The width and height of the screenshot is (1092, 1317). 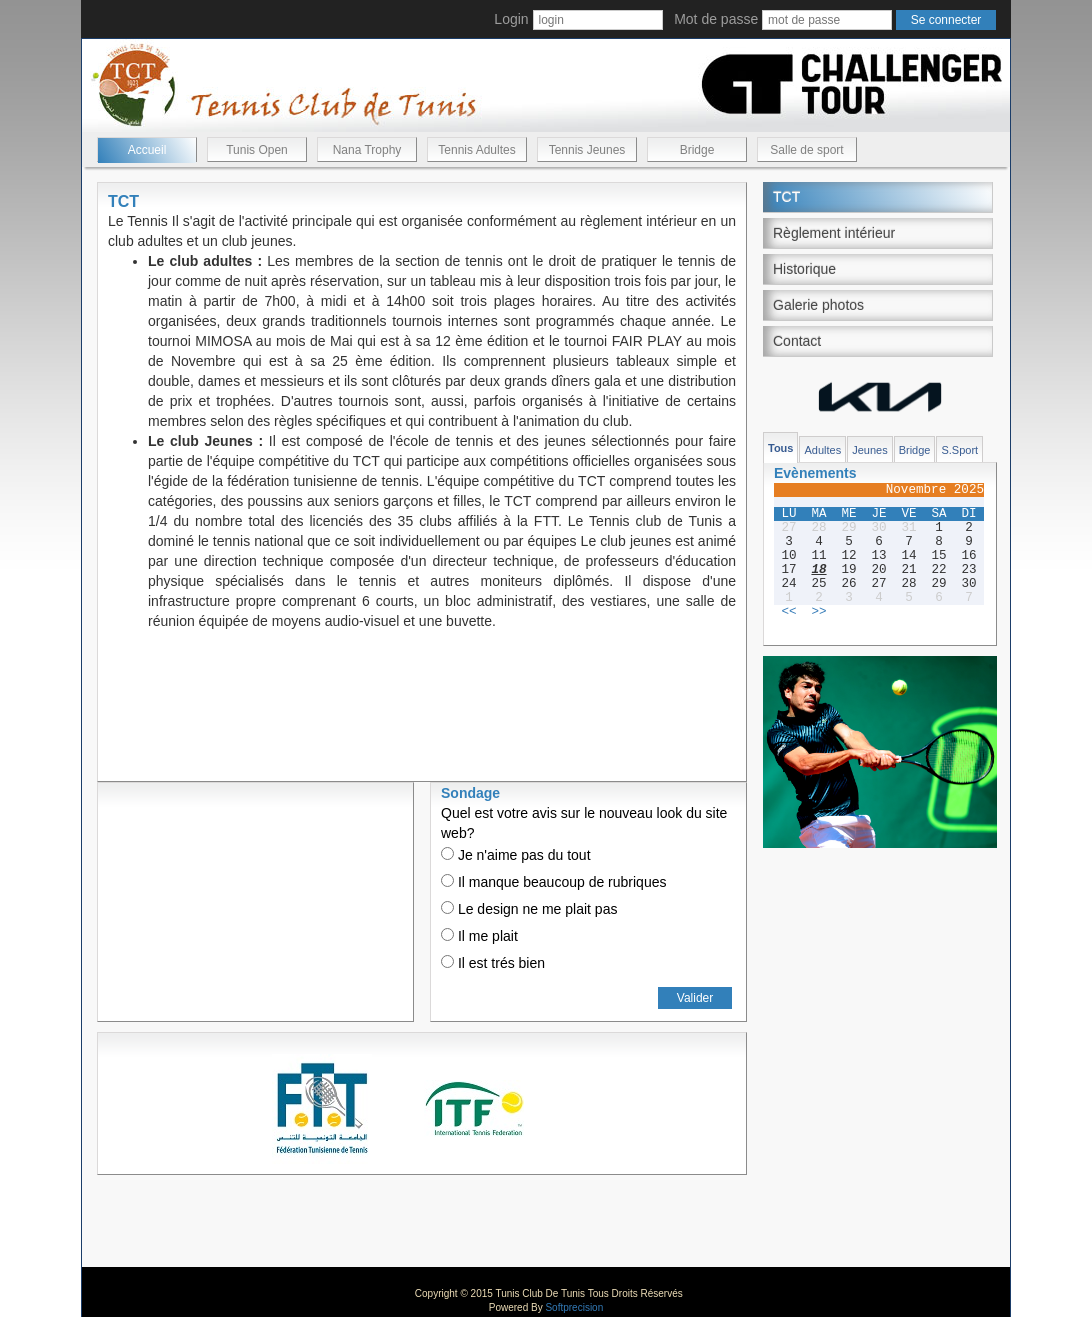 What do you see at coordinates (818, 305) in the screenshot?
I see `Galerie photos` at bounding box center [818, 305].